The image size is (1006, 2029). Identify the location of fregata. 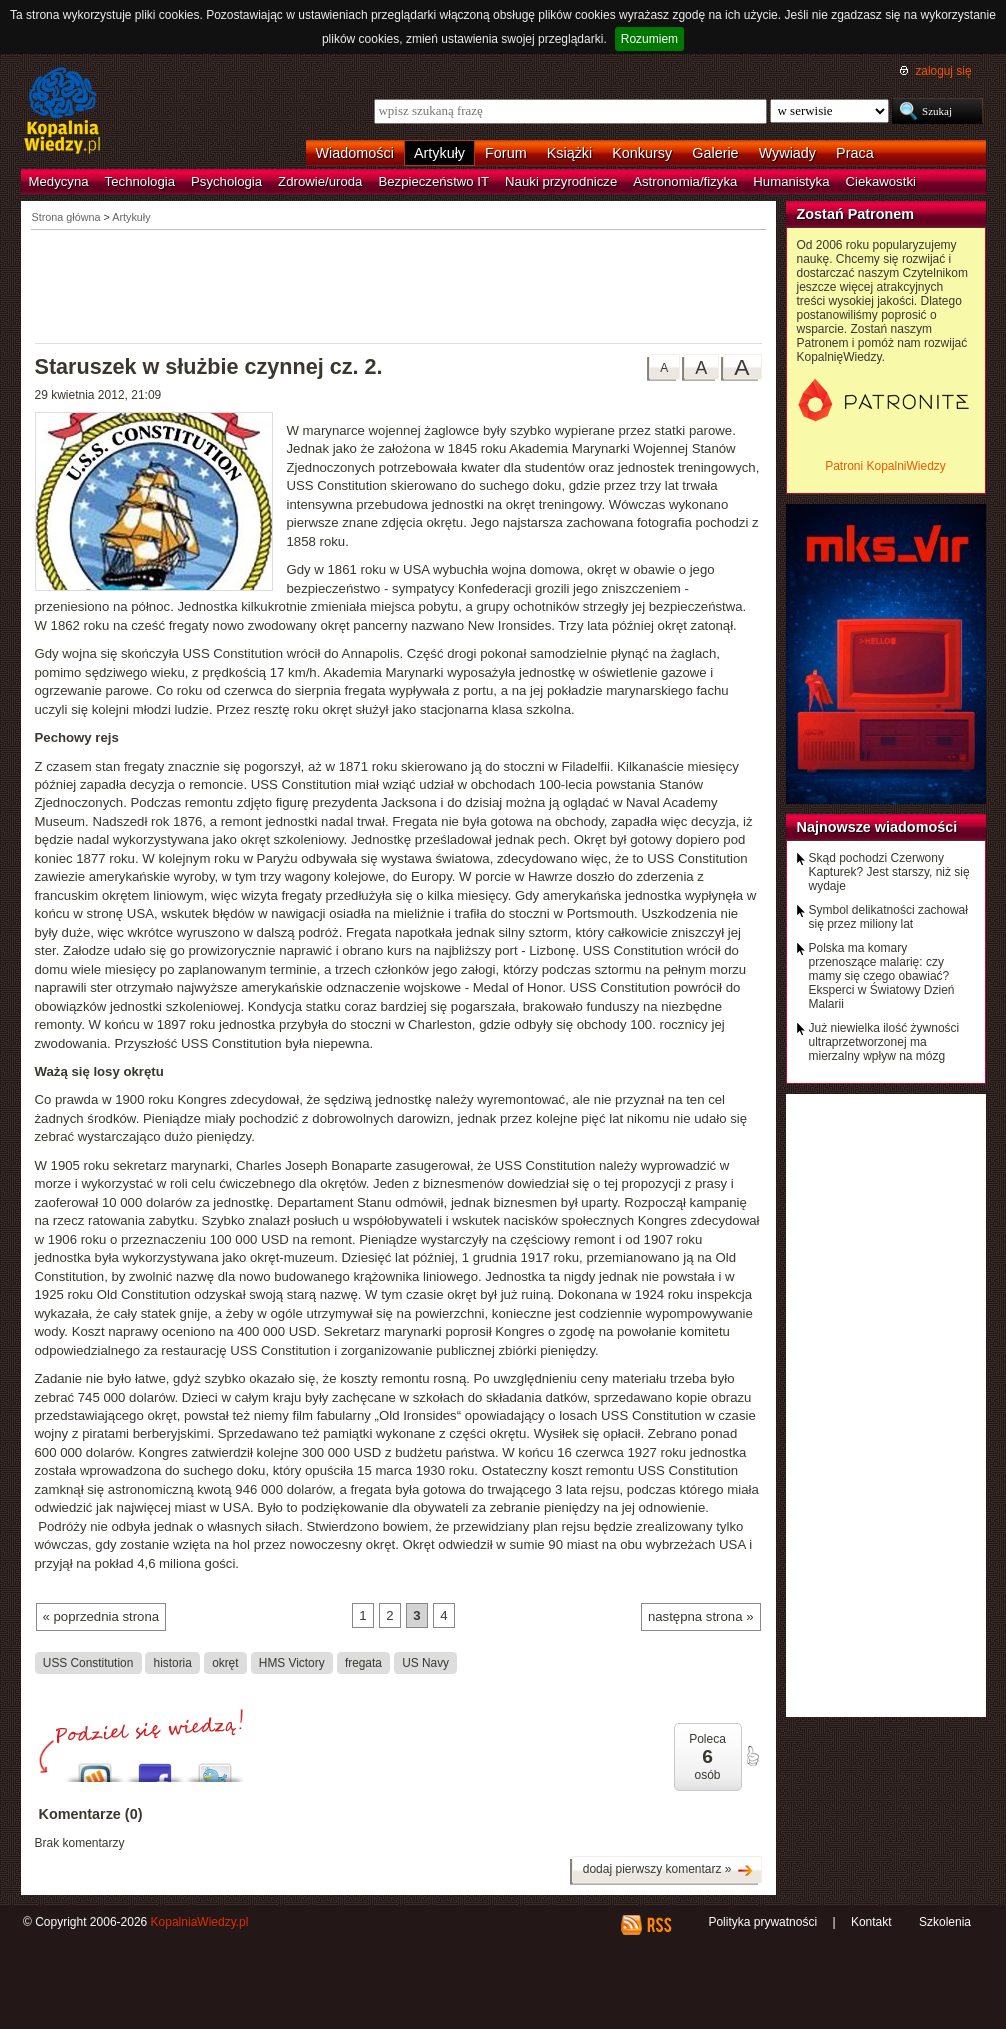
(363, 1662).